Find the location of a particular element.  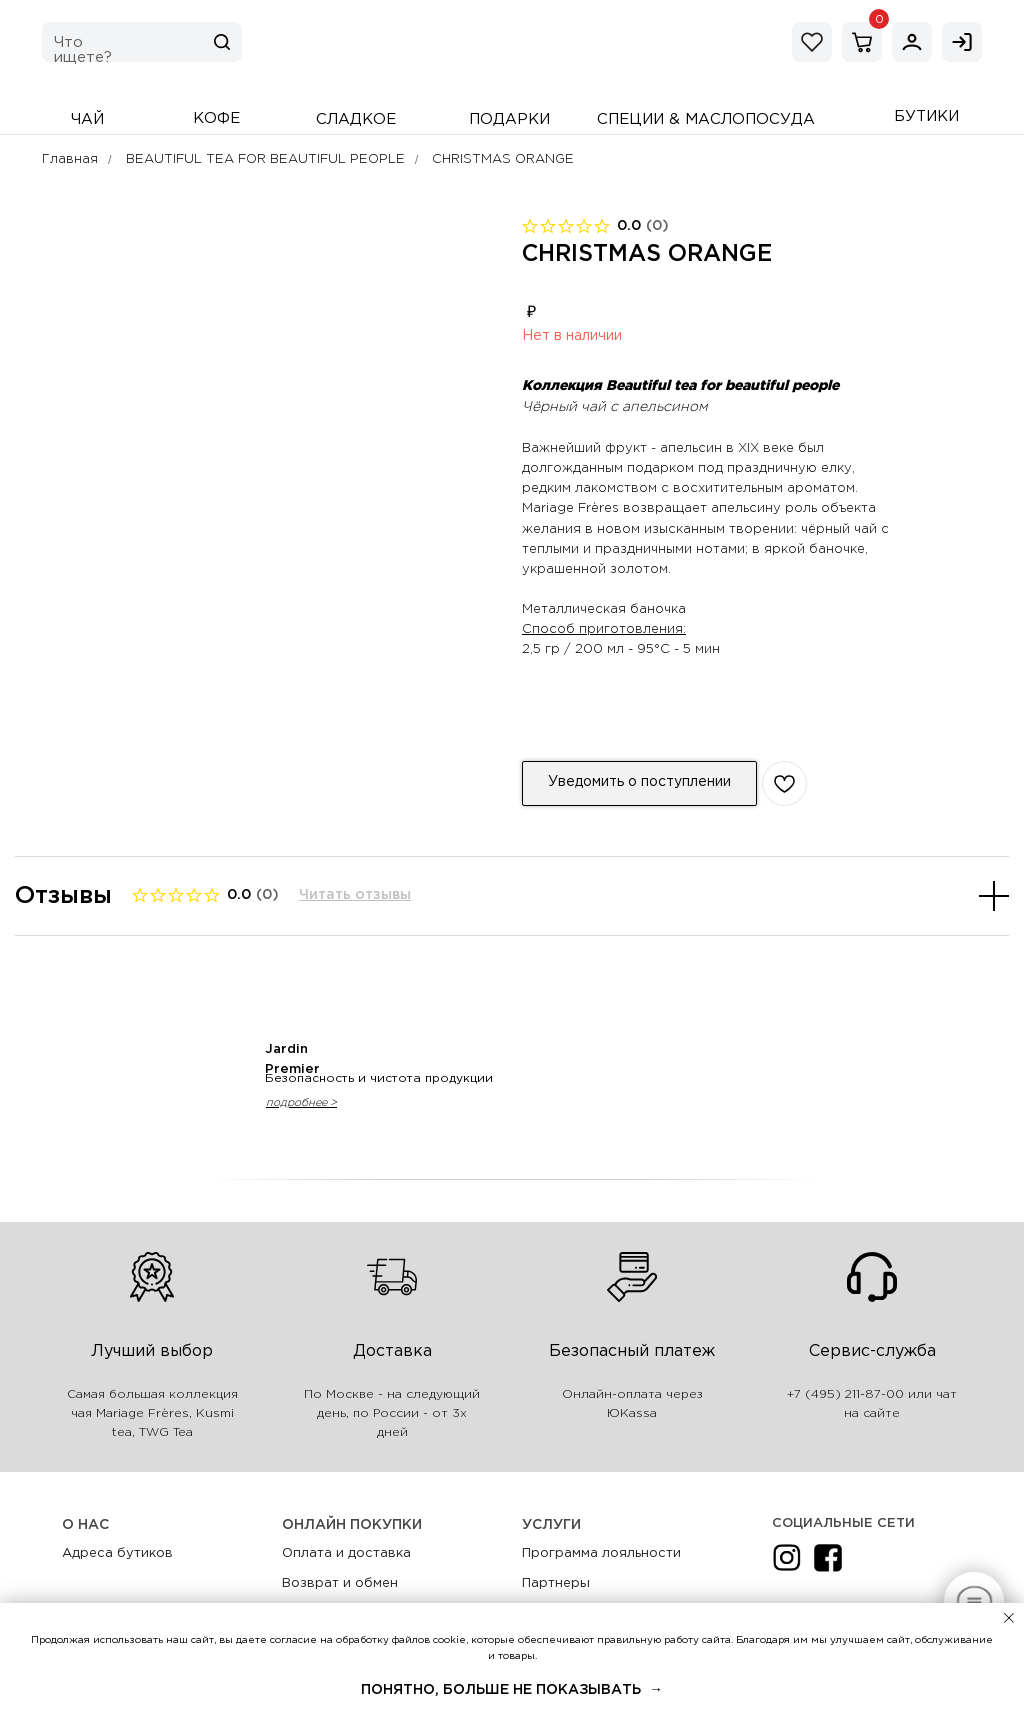

Оплата и доставка is located at coordinates (346, 1553).